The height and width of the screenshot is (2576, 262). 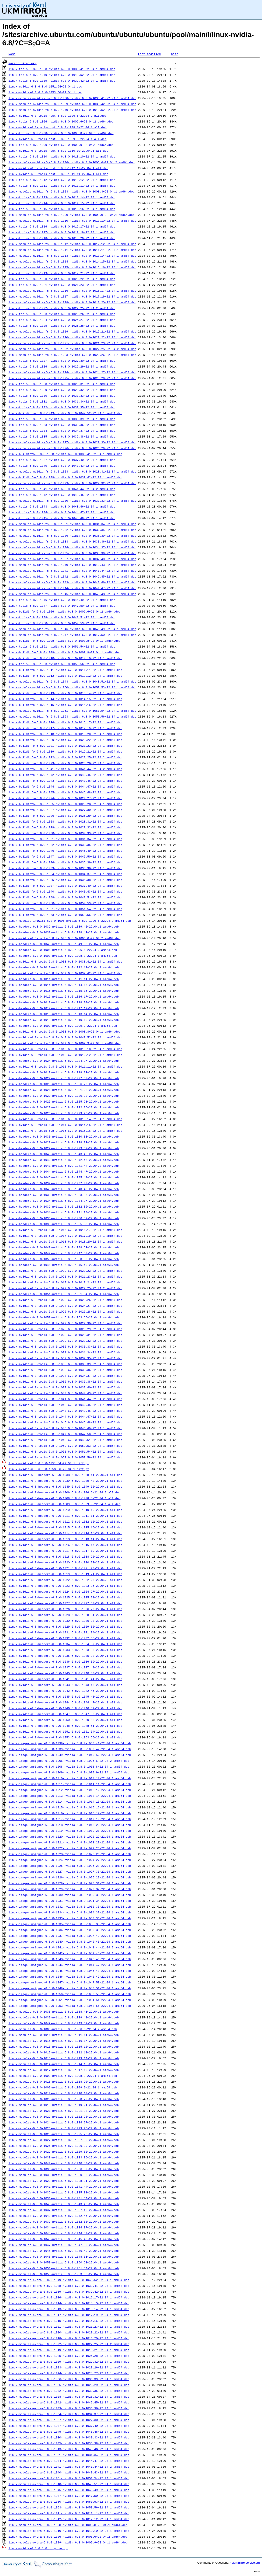 I want to click on linux-modules-nvidia-fs-6.8.0-1045-nvidia_6.8.0-1045.48~22.04.1_amd64.deb, so click(x=72, y=594).